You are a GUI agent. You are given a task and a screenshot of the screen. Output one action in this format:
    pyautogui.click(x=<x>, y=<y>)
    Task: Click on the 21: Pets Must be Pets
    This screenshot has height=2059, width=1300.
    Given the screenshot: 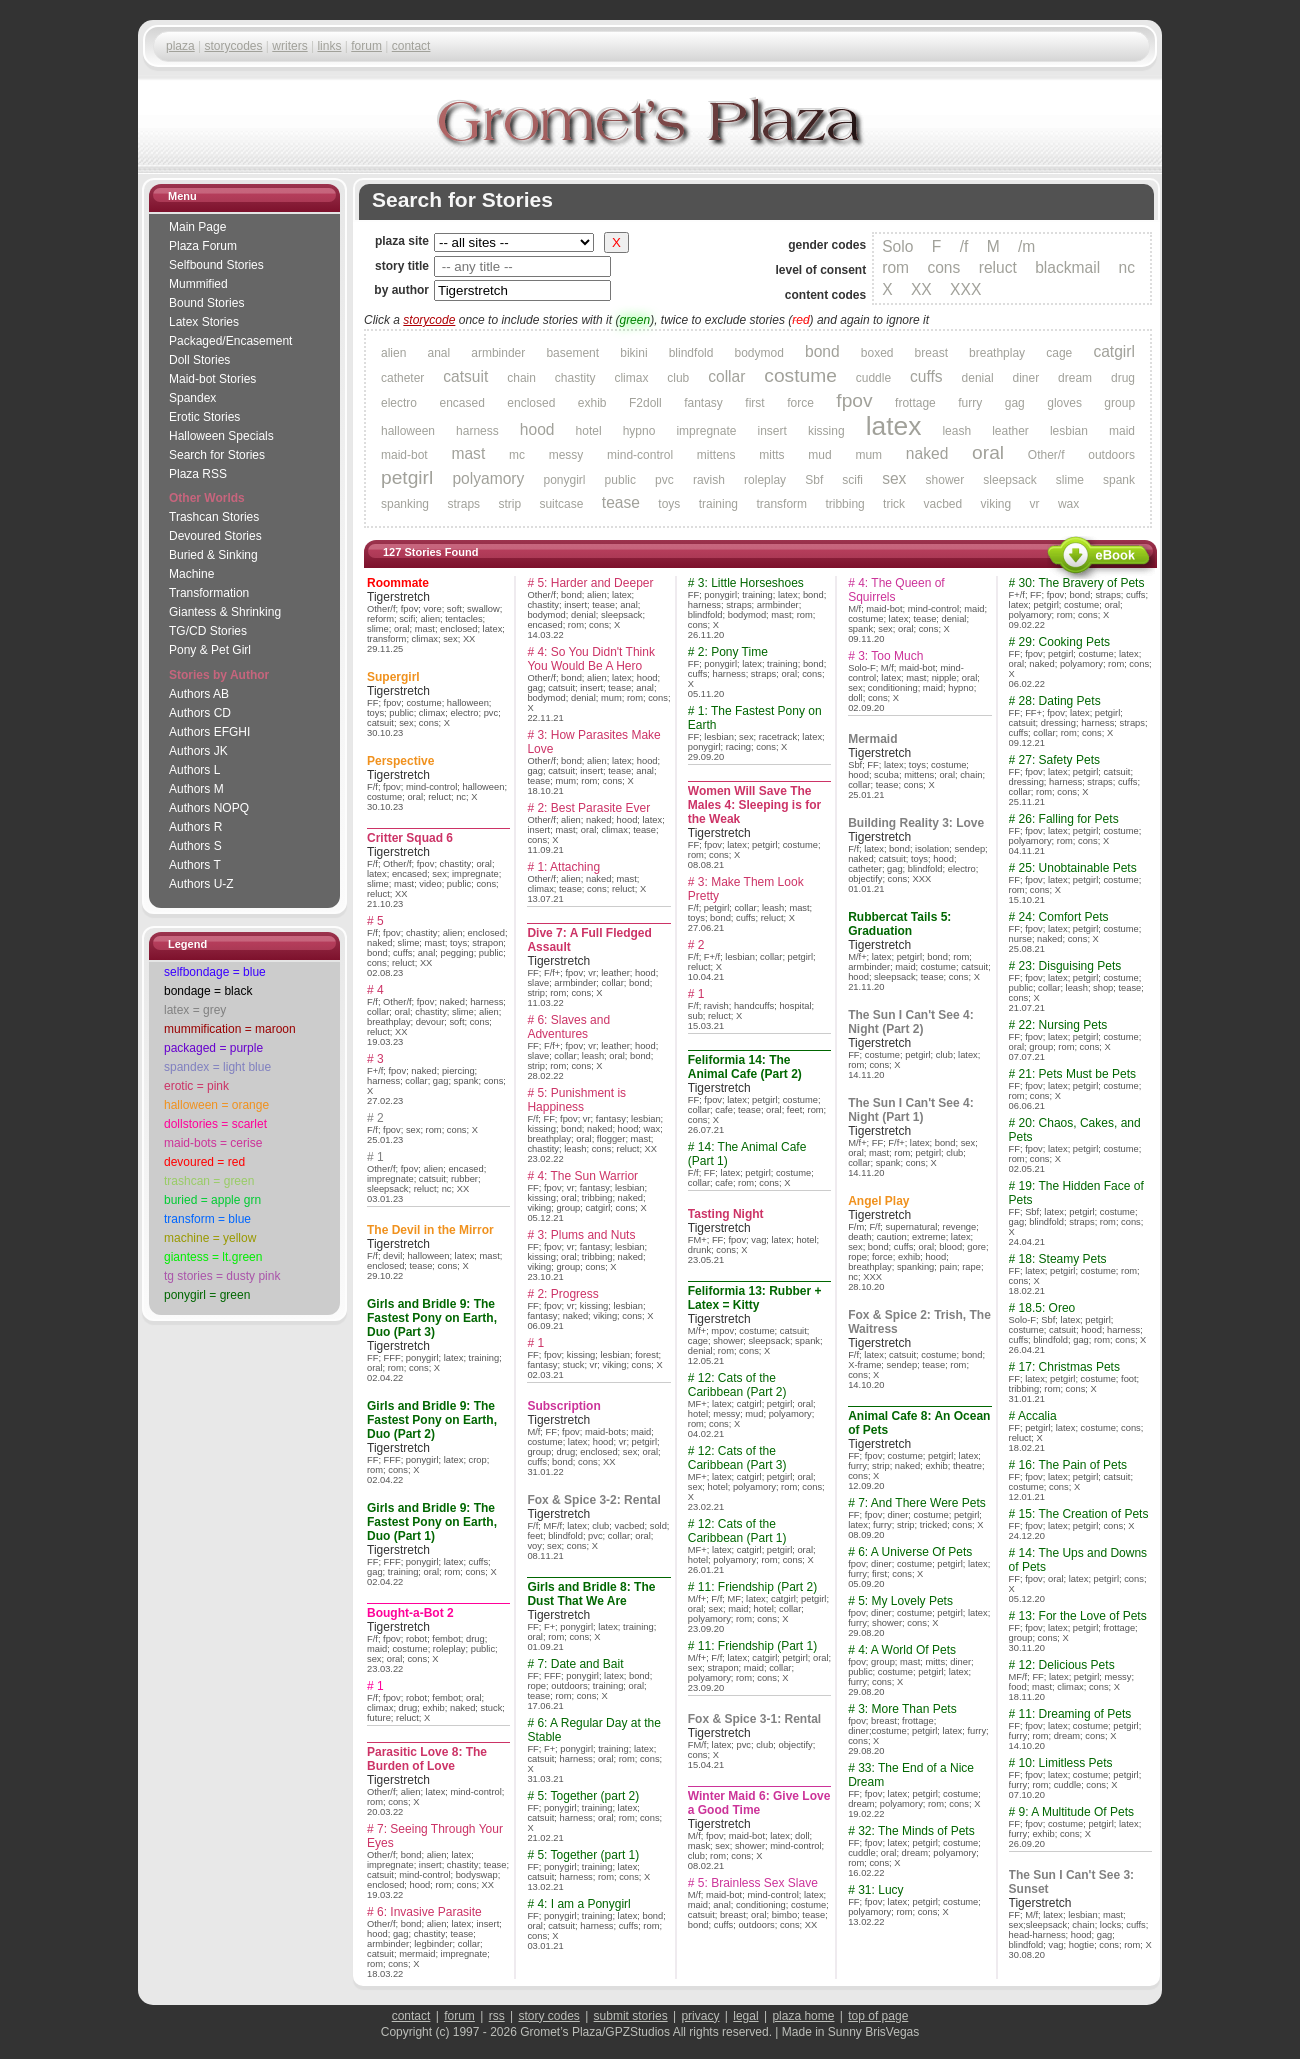 What is the action you would take?
    pyautogui.click(x=1077, y=1074)
    